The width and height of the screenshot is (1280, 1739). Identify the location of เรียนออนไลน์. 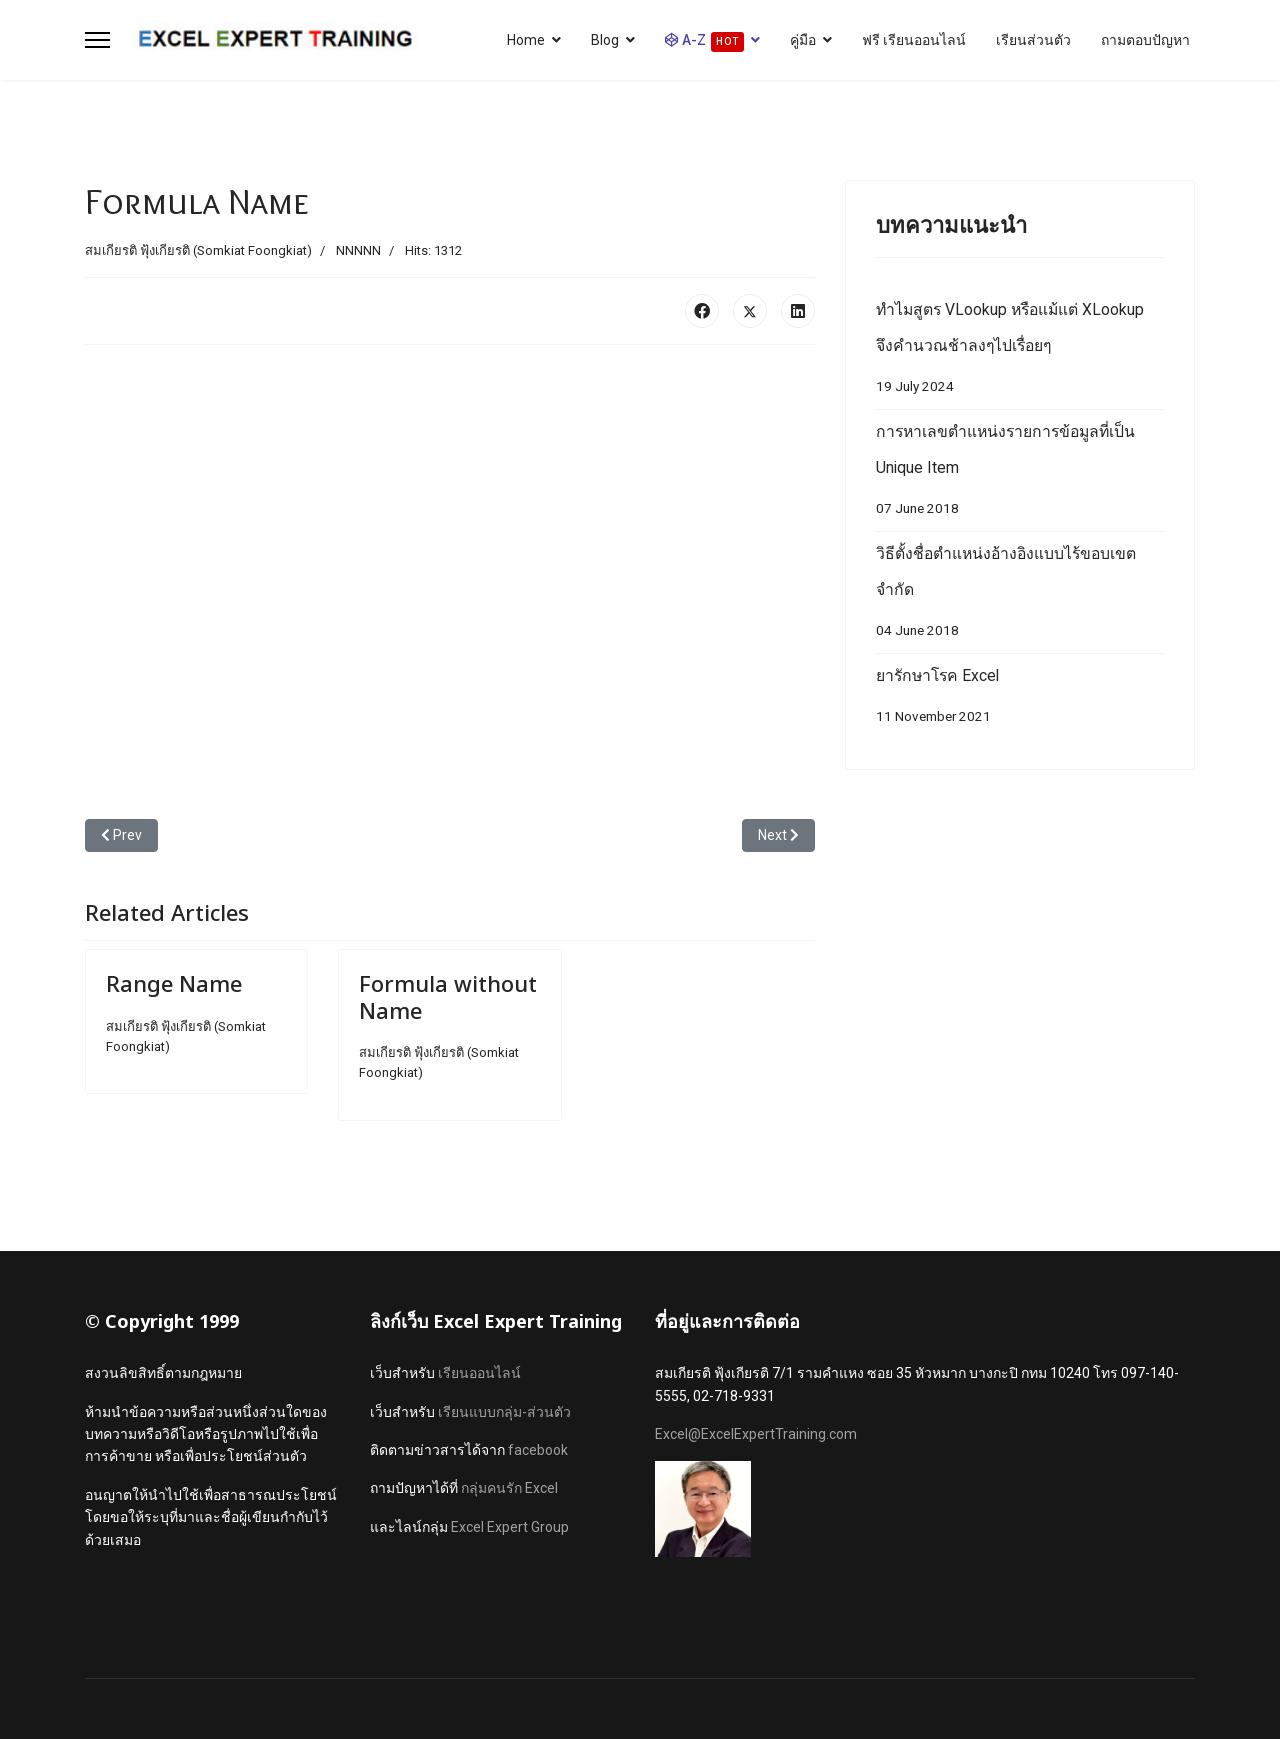
(479, 1373).